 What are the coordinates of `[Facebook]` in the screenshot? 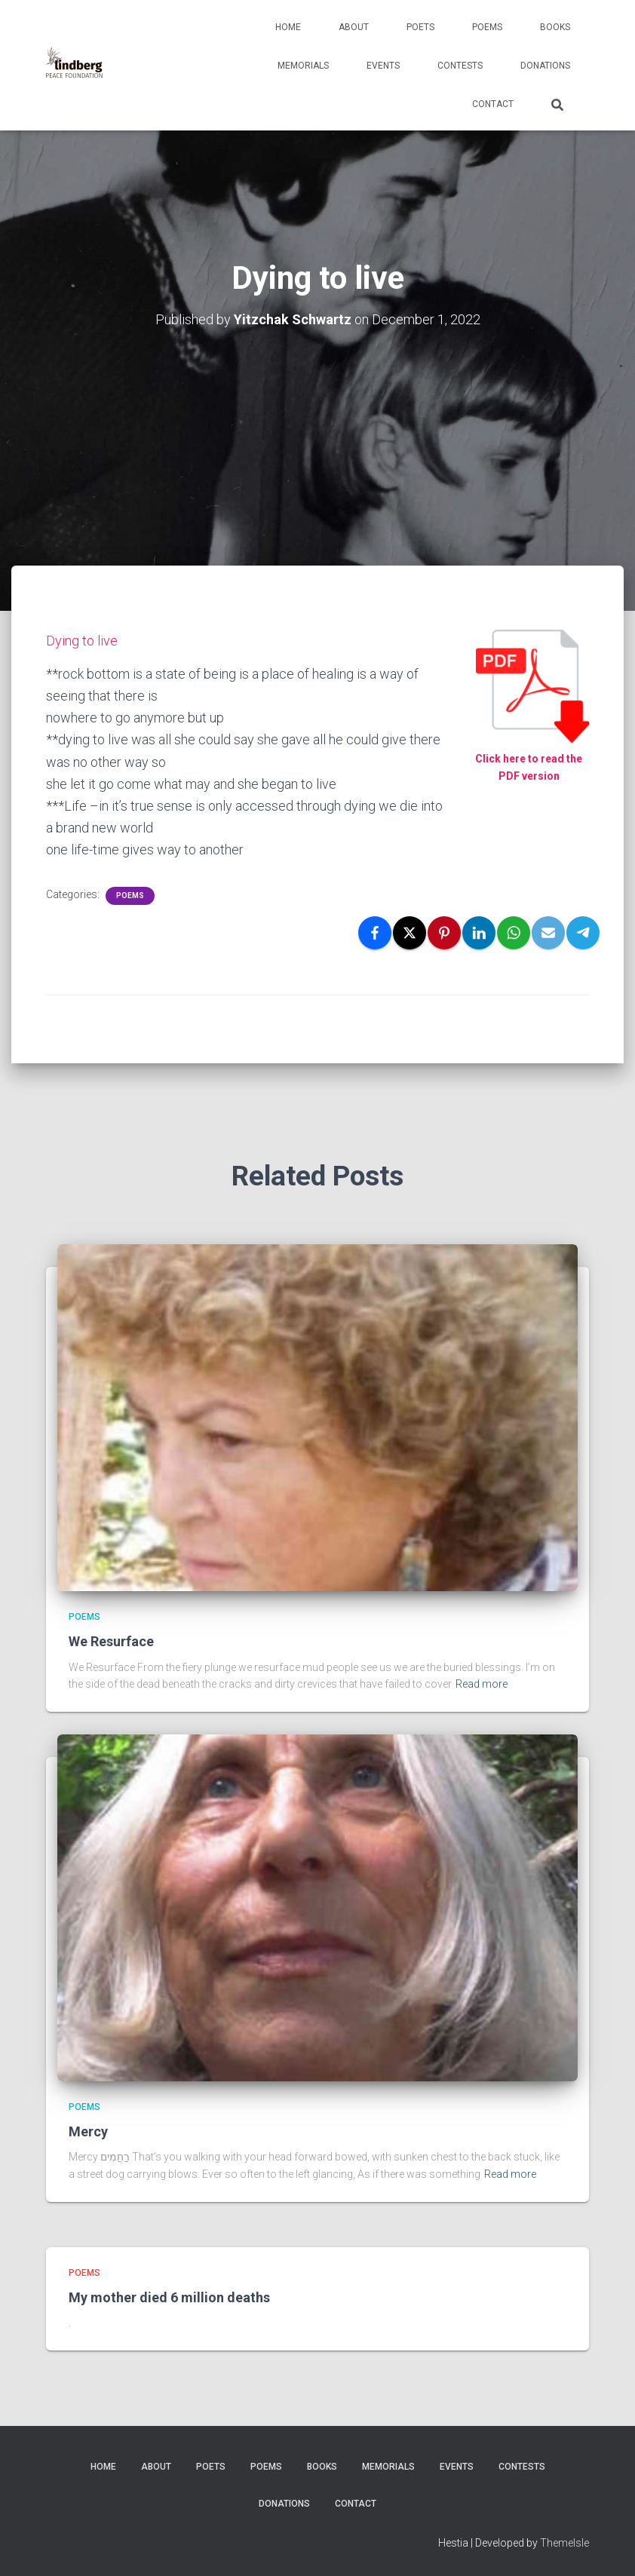 It's located at (374, 932).